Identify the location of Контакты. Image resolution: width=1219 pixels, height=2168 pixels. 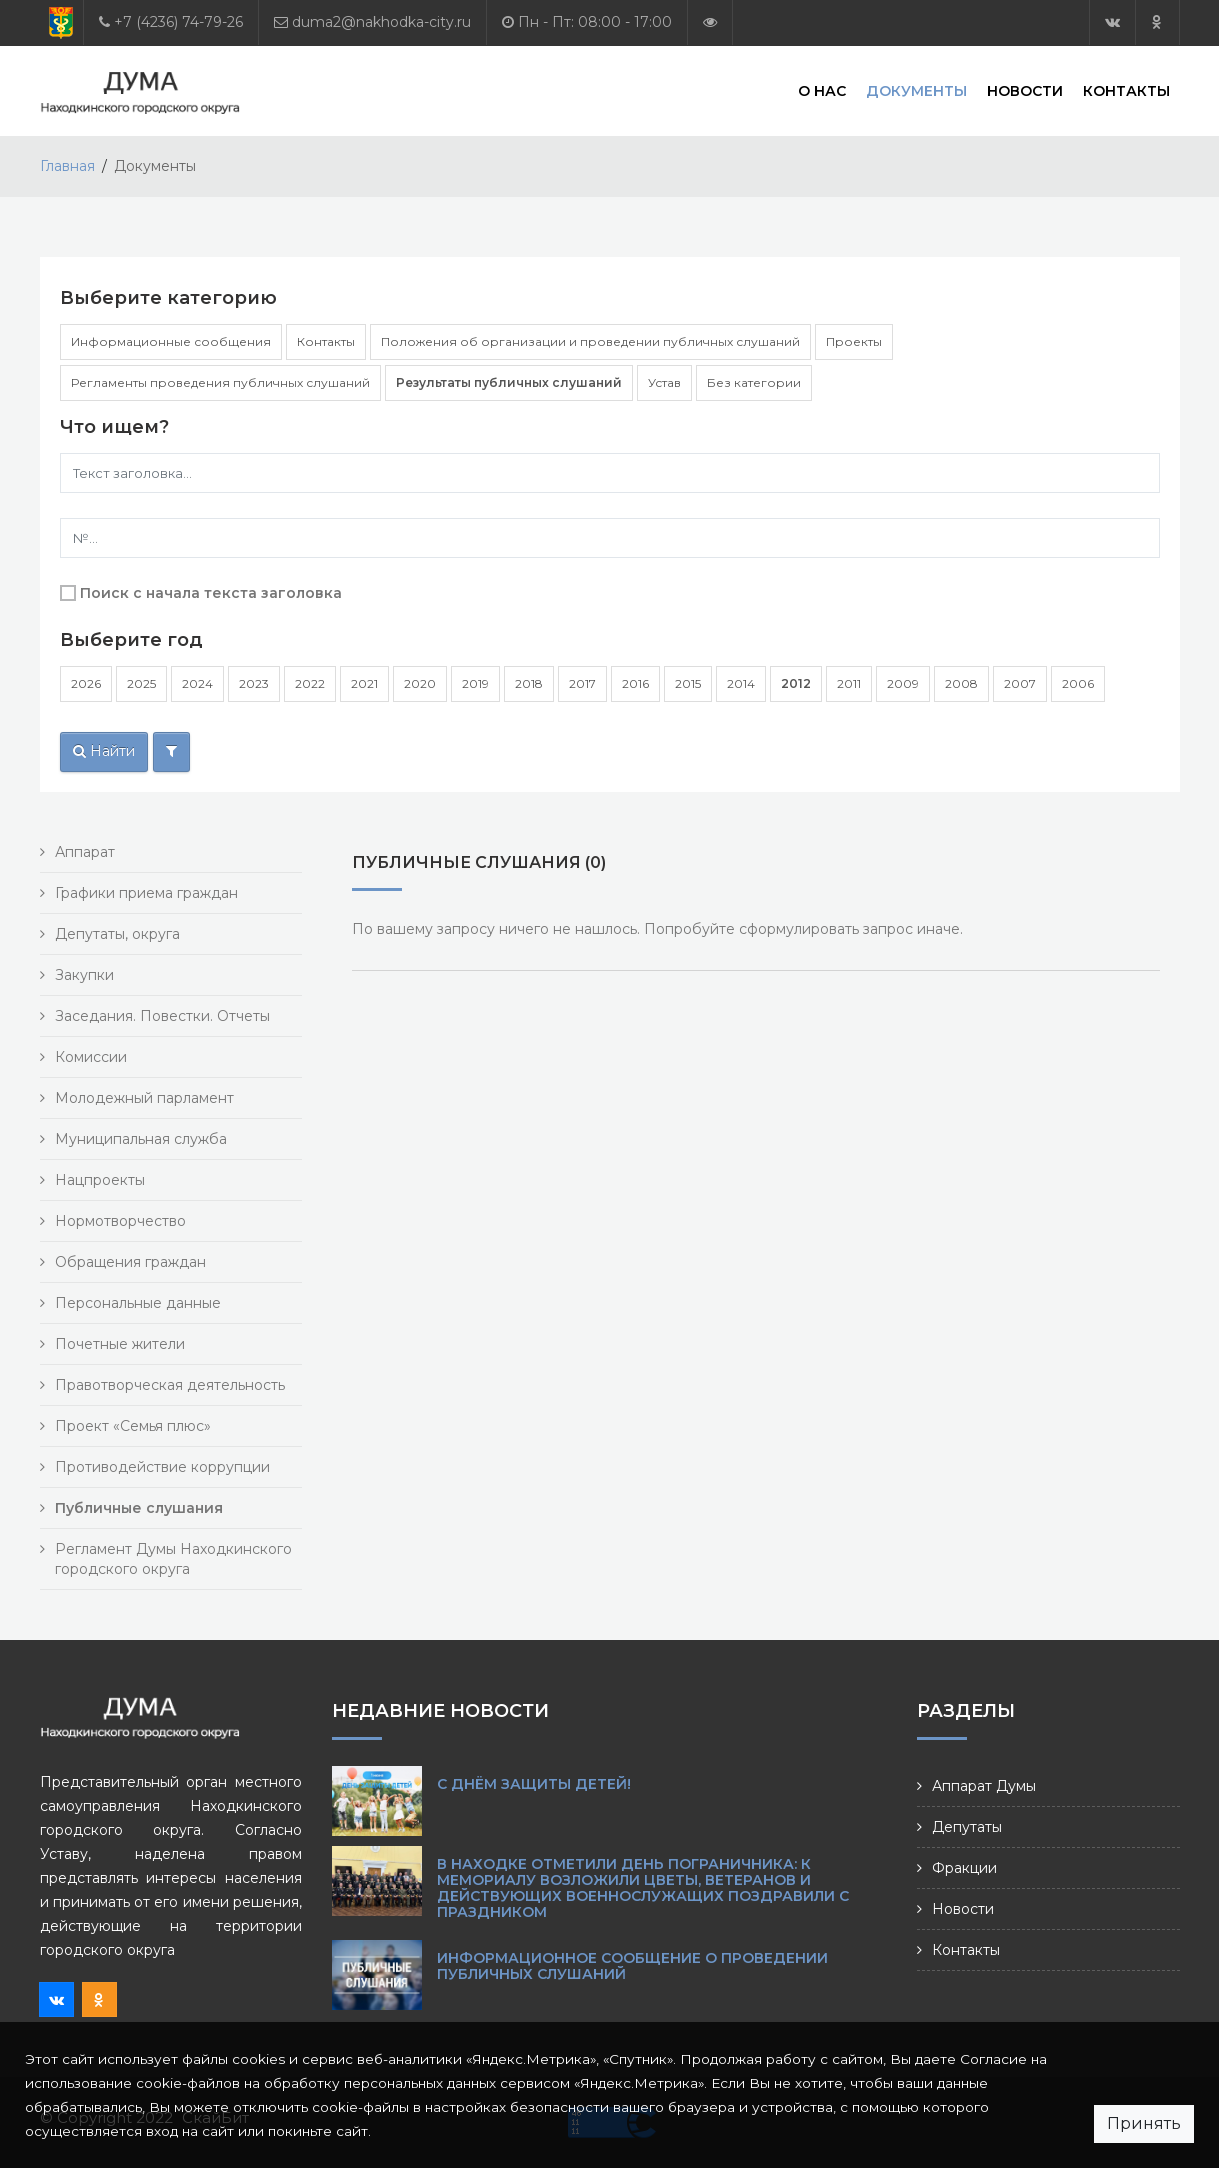
(1126, 90).